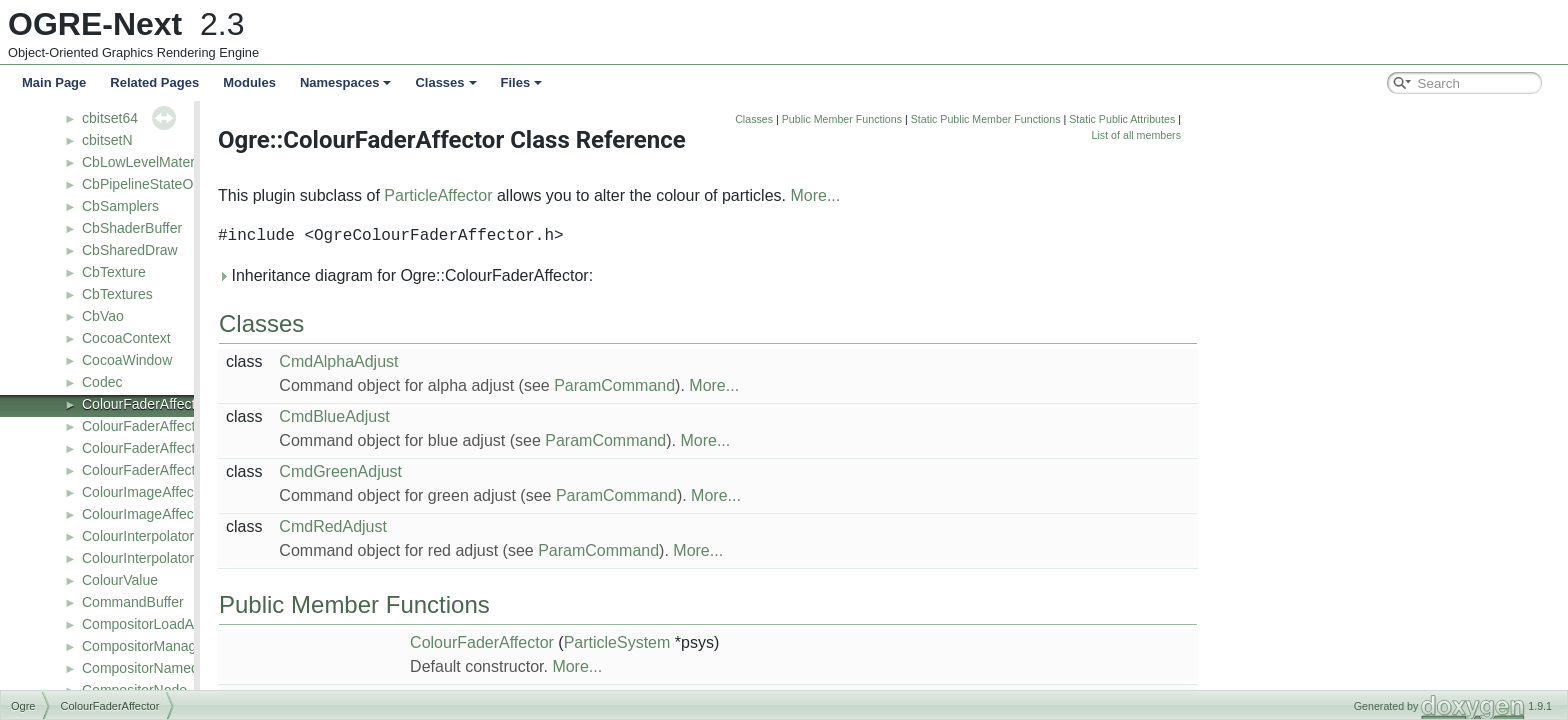 The width and height of the screenshot is (1568, 720). What do you see at coordinates (624, 195) in the screenshot?
I see `ParticleAffector` at bounding box center [624, 195].